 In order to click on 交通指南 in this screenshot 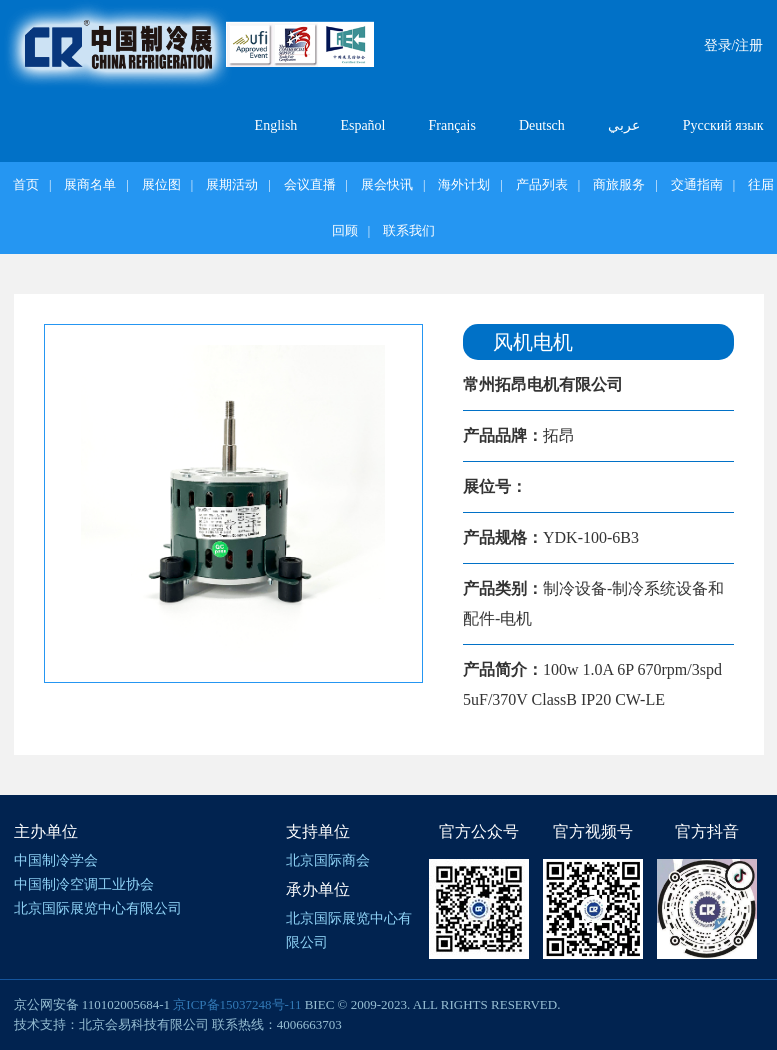, I will do `click(697, 184)`.